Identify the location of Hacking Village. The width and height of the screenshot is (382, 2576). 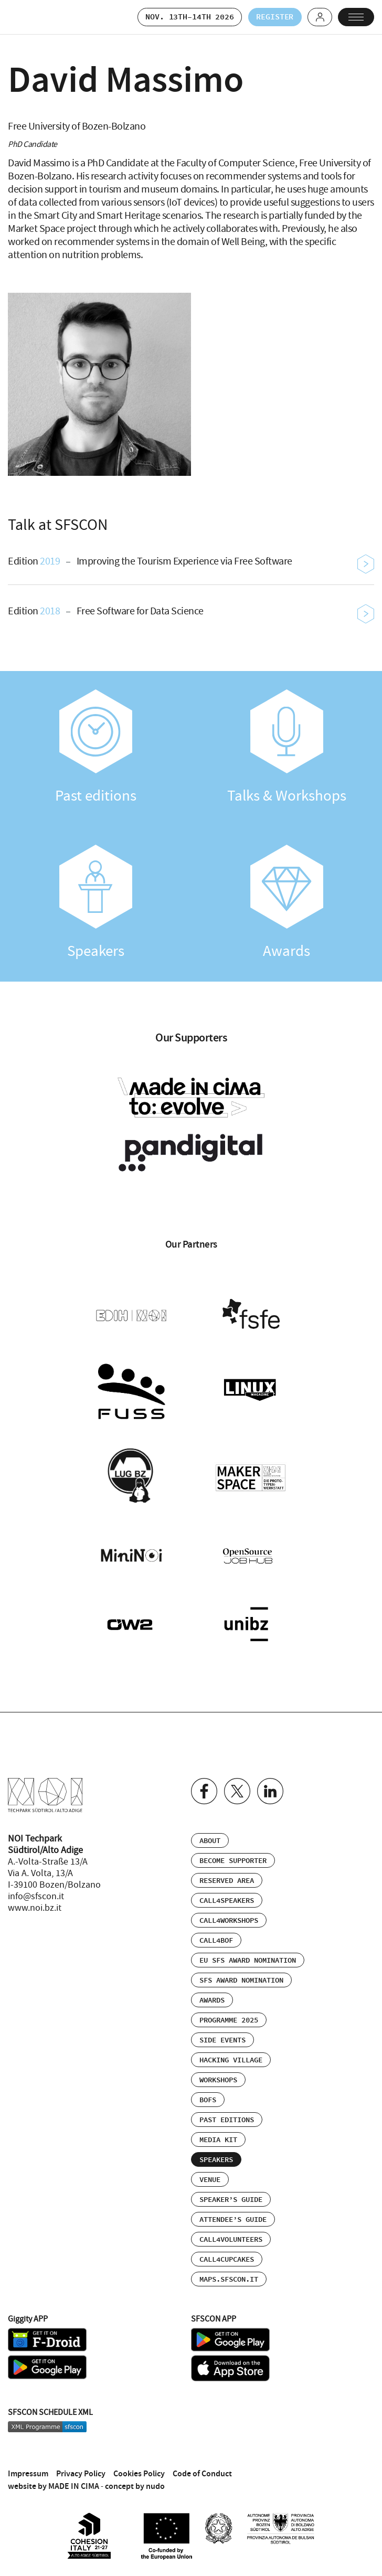
(230, 2056).